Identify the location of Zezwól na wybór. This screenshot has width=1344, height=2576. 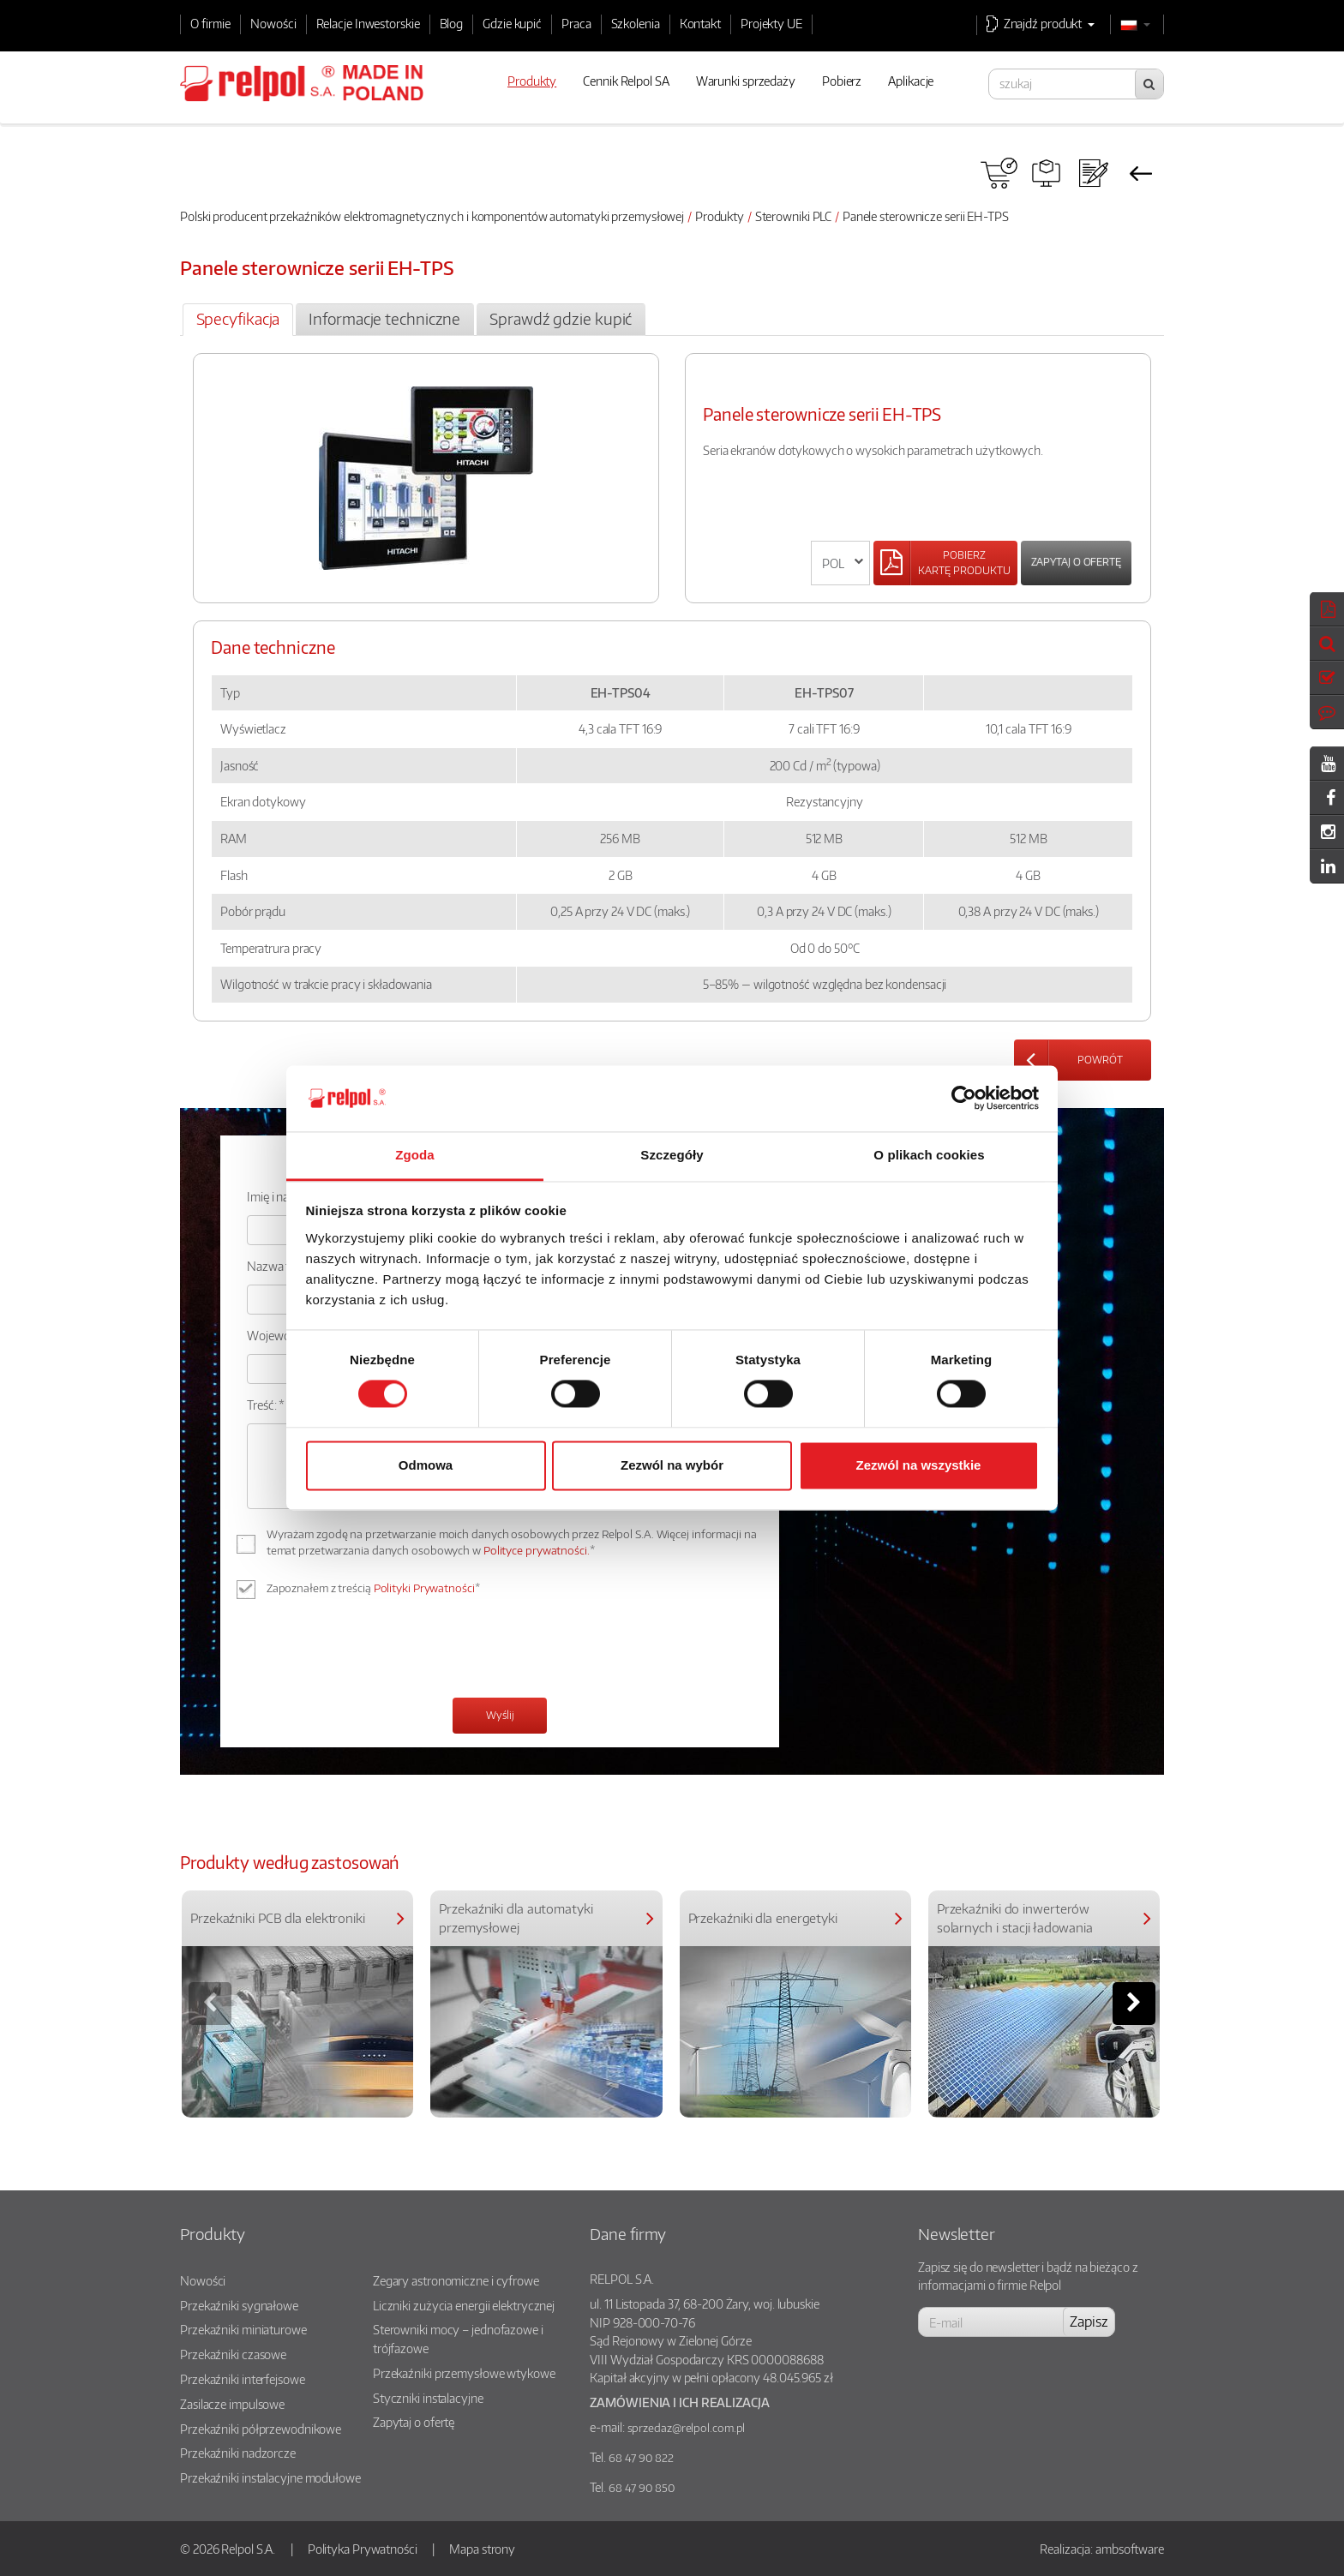
(672, 1465).